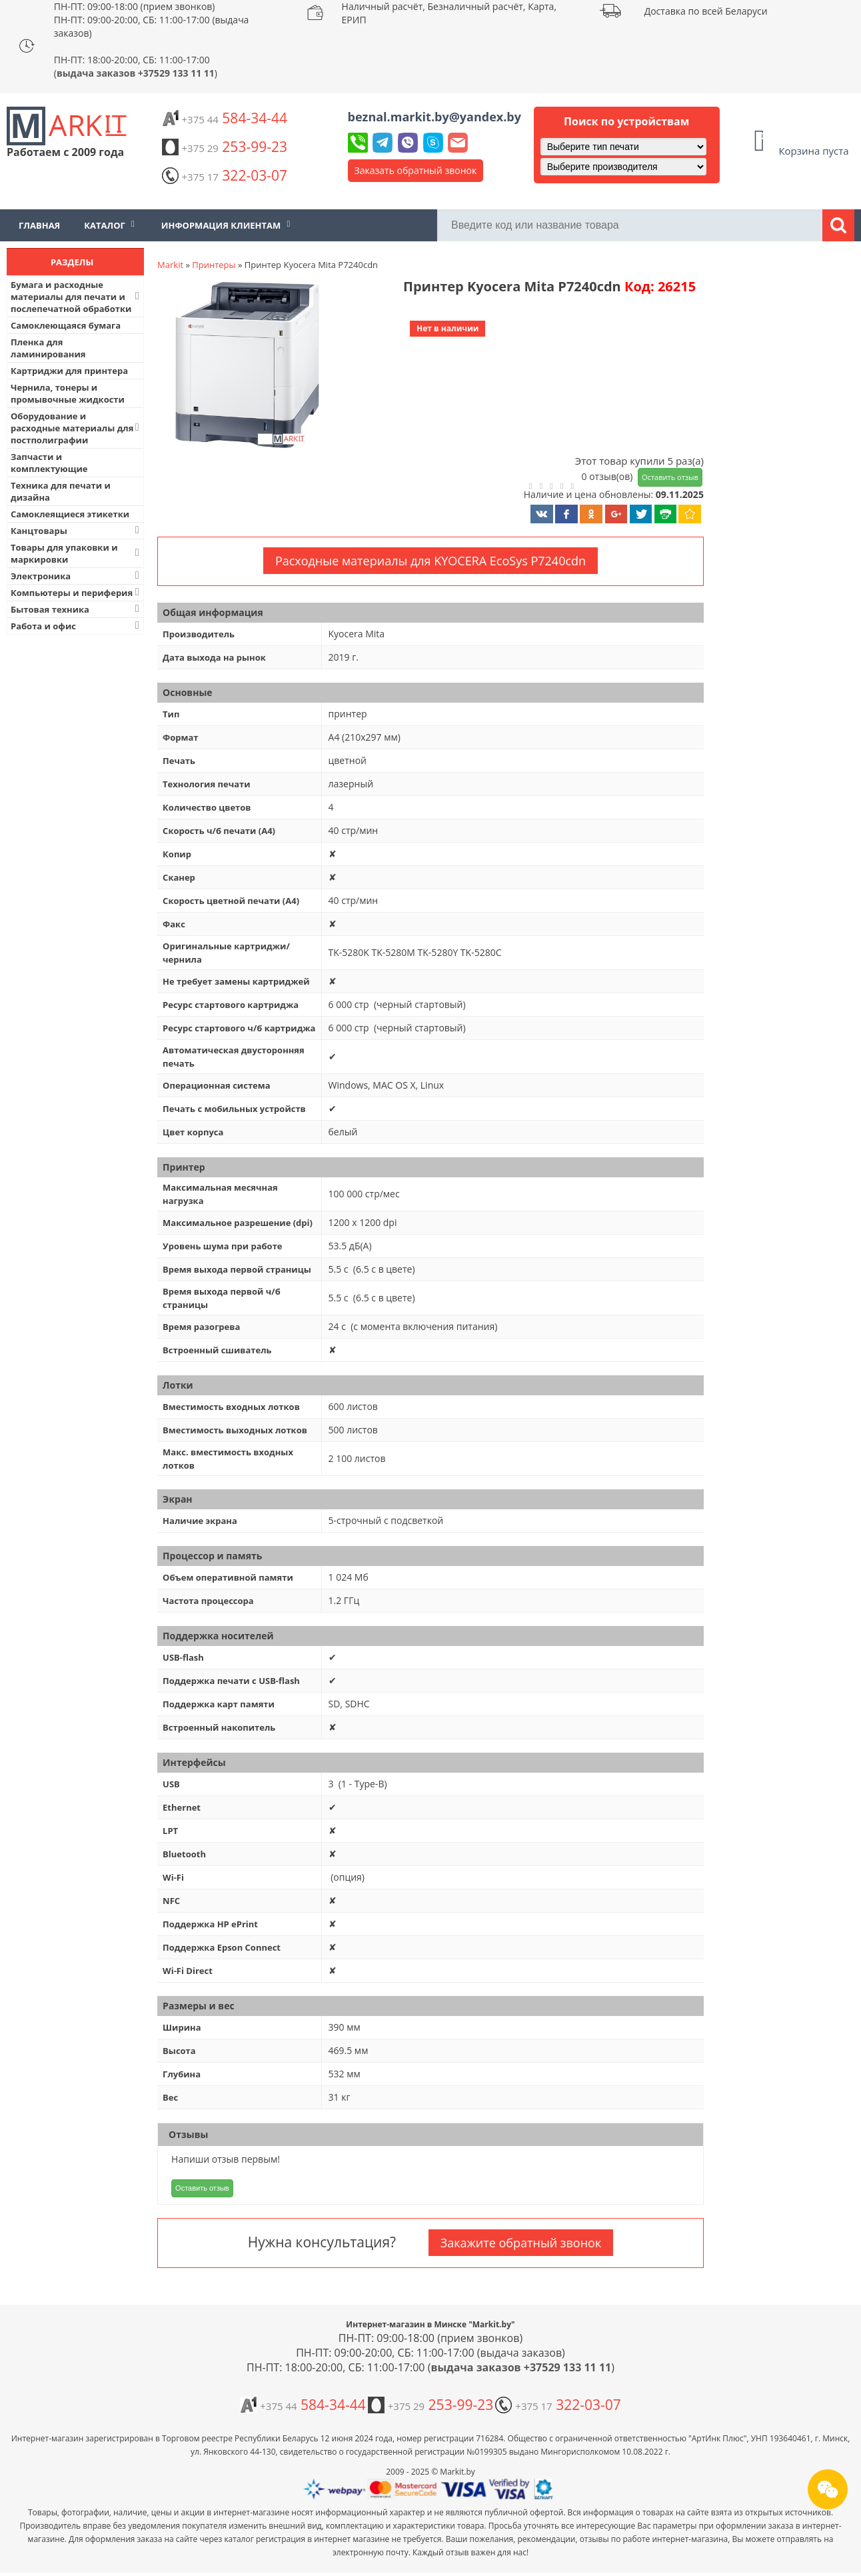  Describe the element at coordinates (61, 491) in the screenshot. I see `Техника для печати и дизайна` at that location.